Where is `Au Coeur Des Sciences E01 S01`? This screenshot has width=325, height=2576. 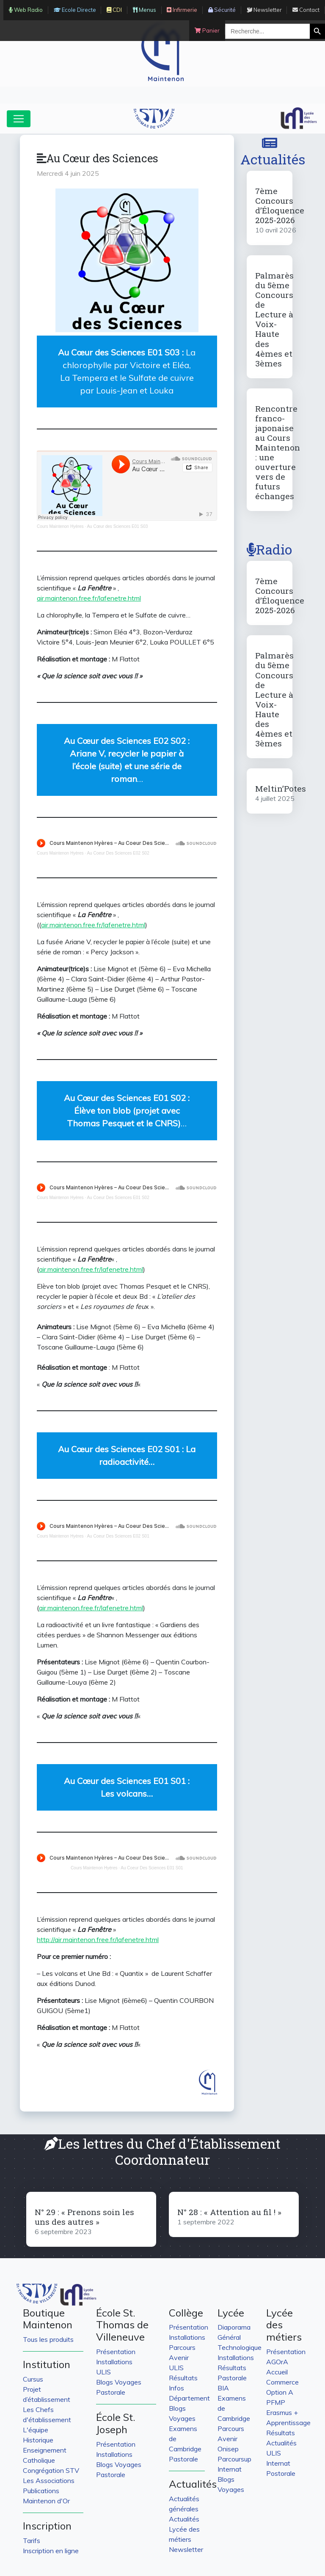 Au Coeur Des Sciences E01 S01 is located at coordinates (152, 1868).